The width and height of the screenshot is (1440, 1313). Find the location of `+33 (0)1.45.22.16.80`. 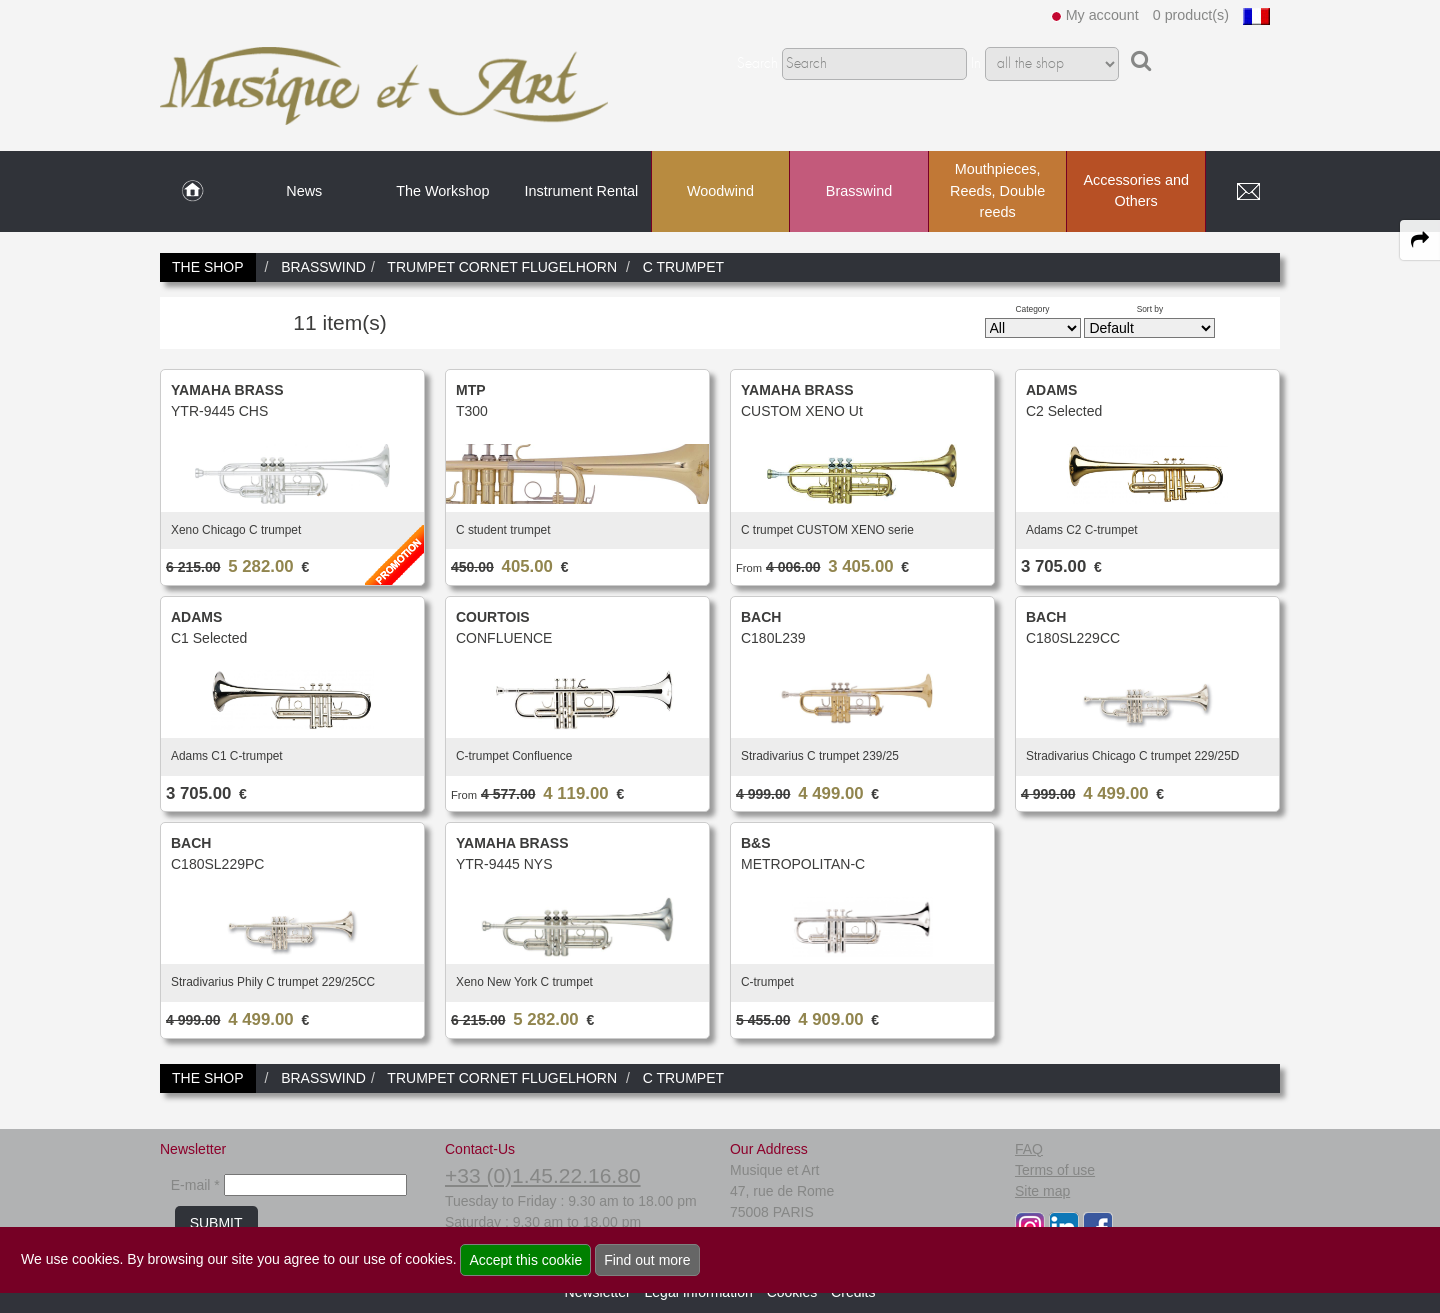

+33 (0)1.45.22.16.80 is located at coordinates (543, 1175).